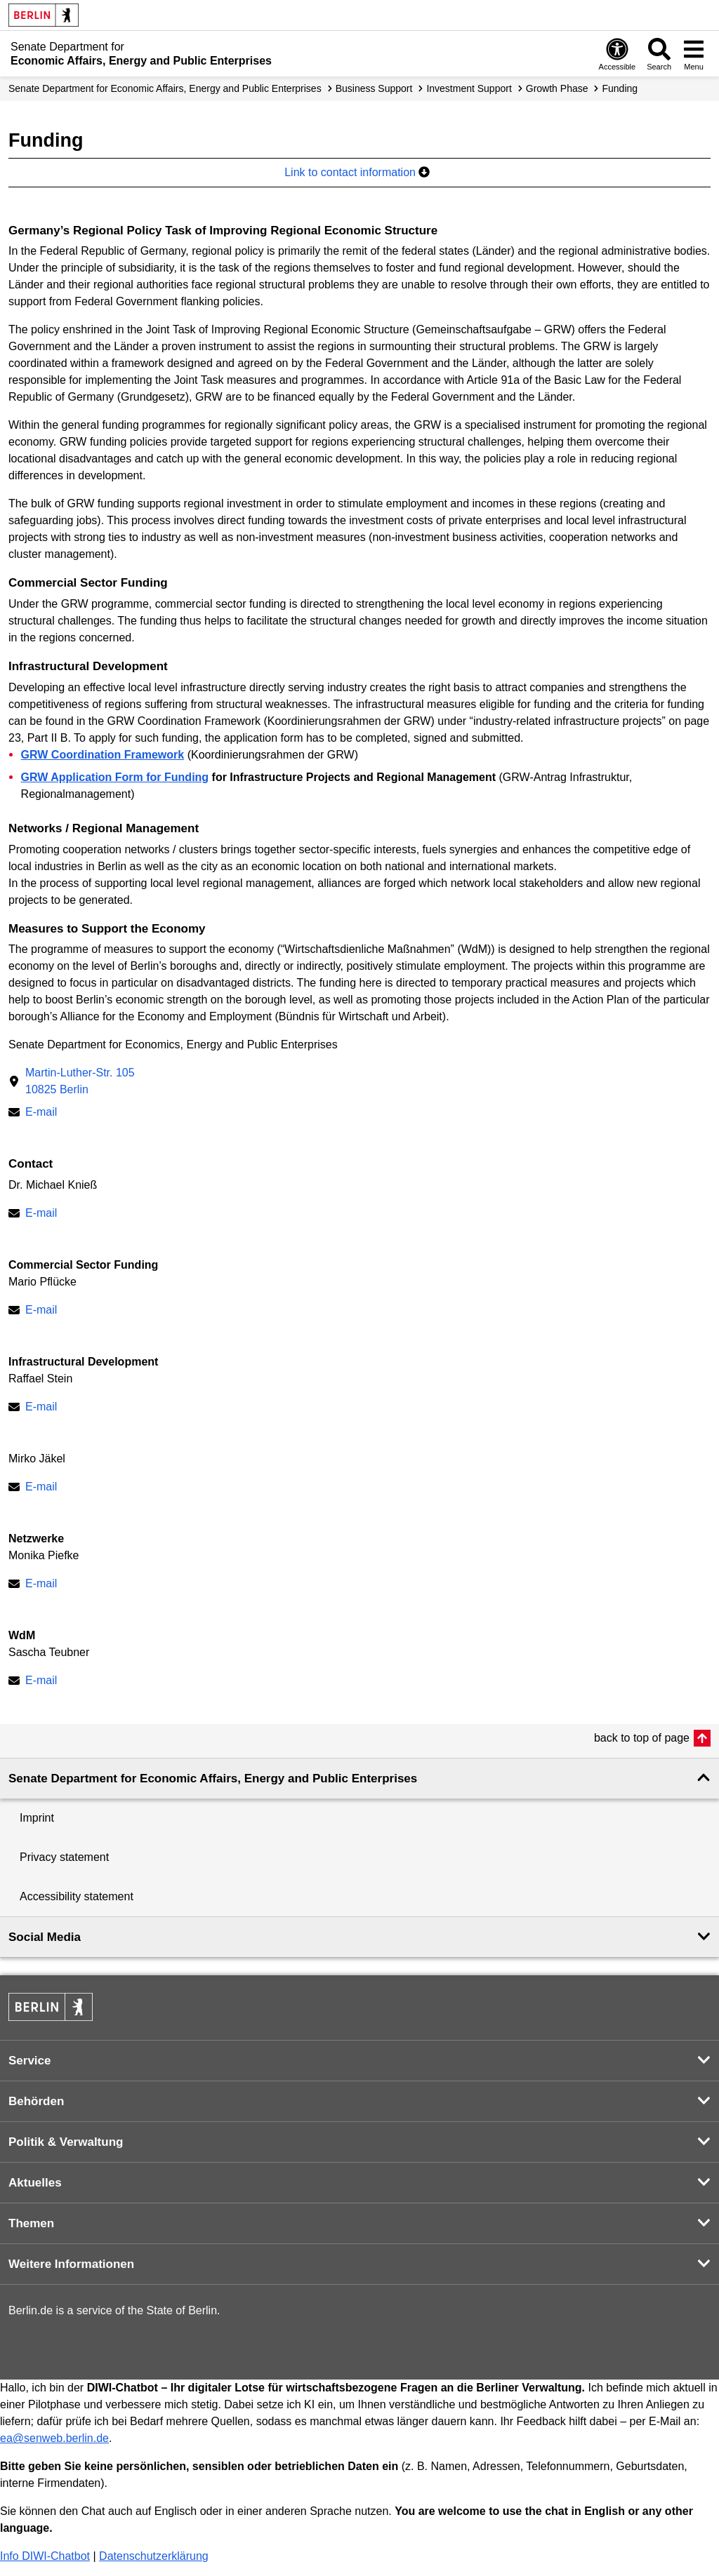 The height and width of the screenshot is (2576, 719). Describe the element at coordinates (65, 2142) in the screenshot. I see `Politik & Verwaltung [button]` at that location.